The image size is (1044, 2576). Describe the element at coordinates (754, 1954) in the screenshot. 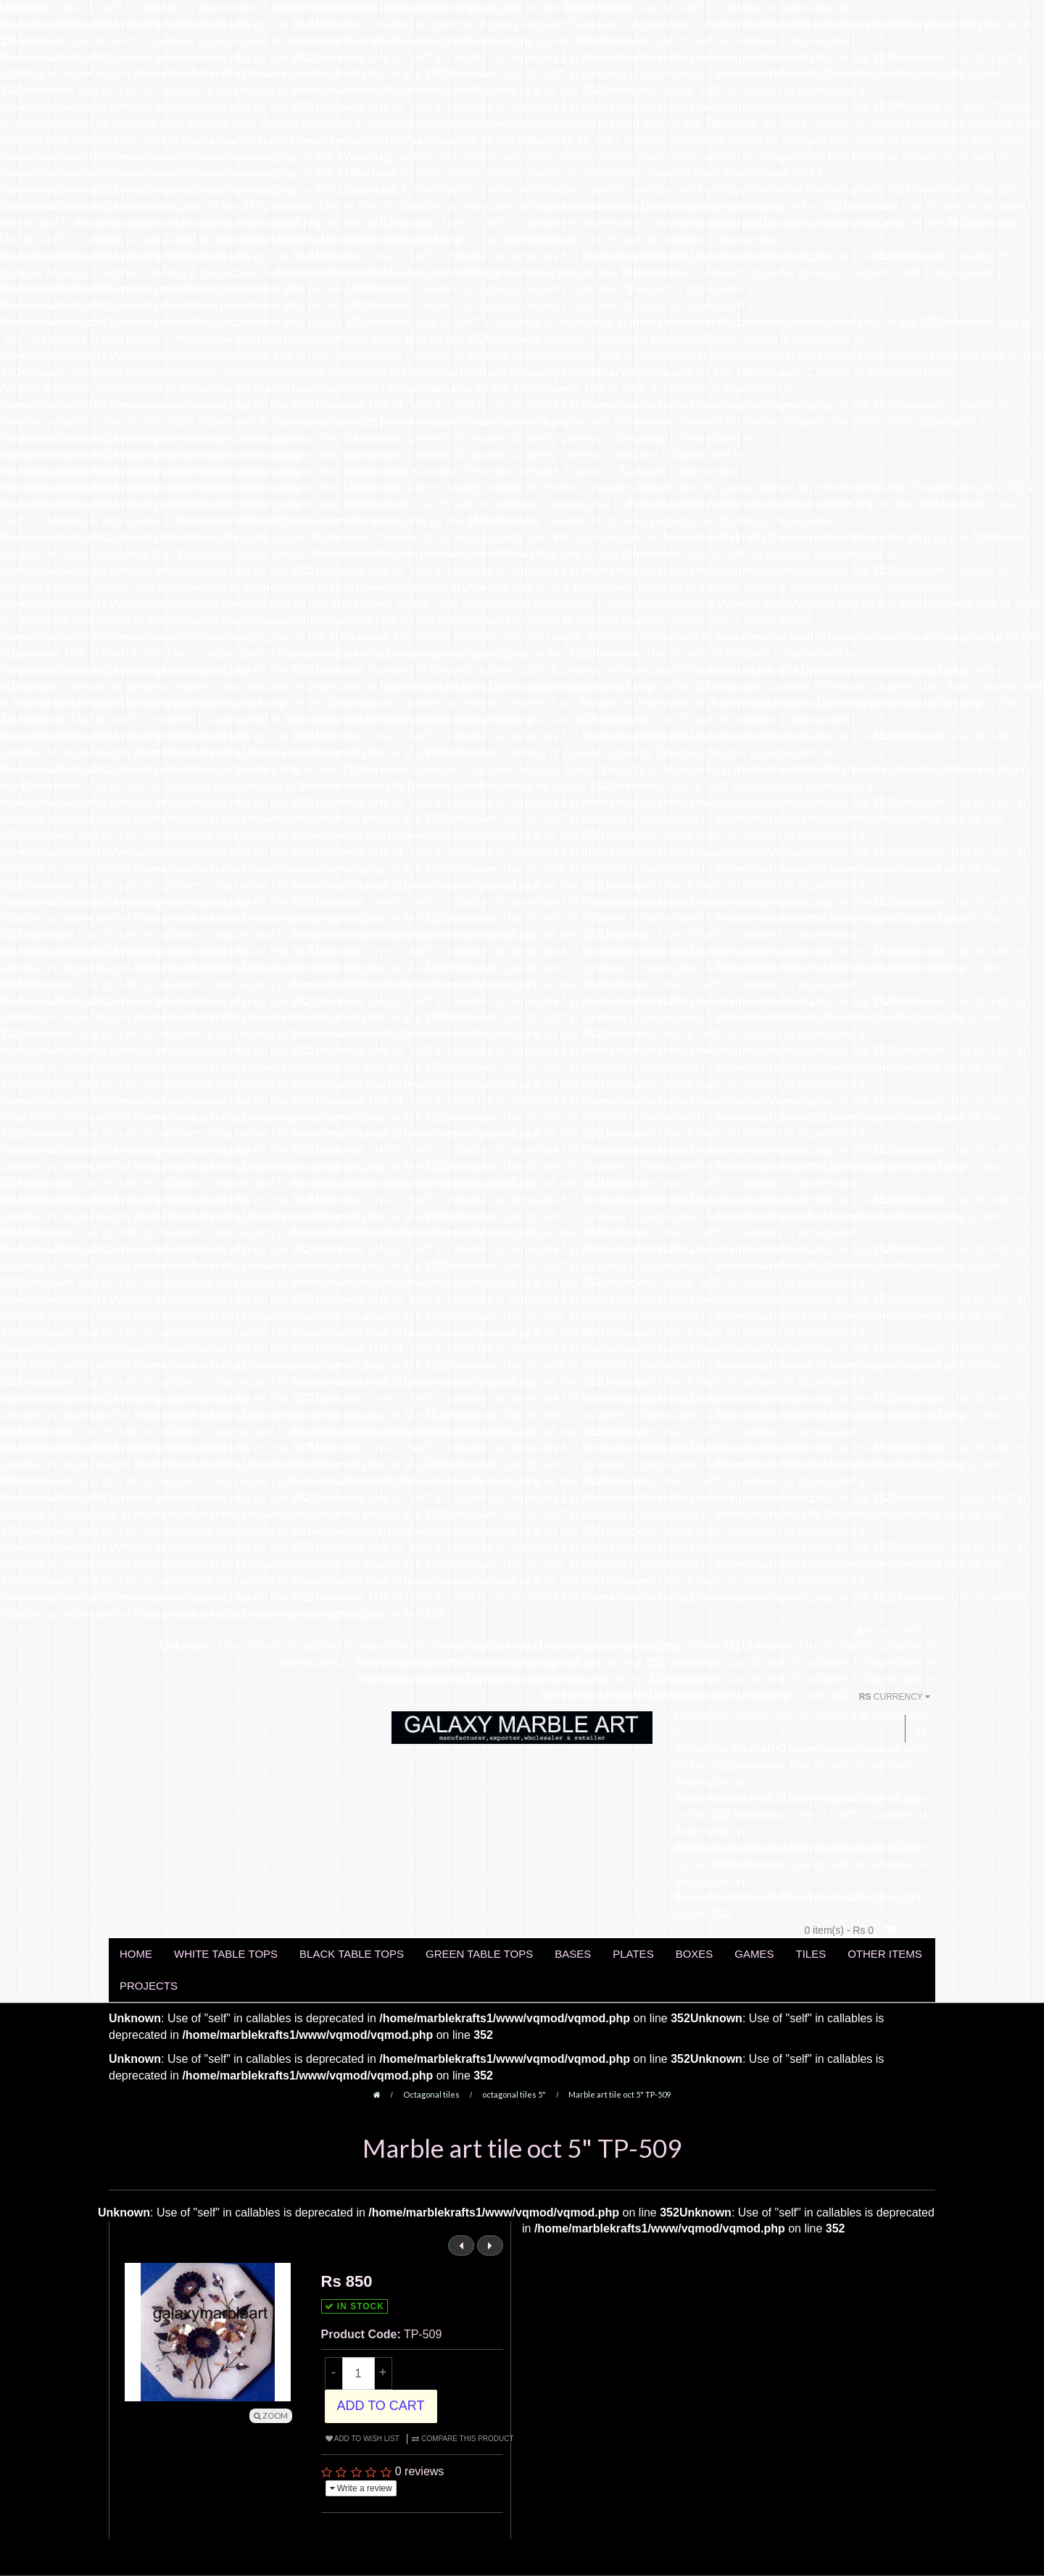

I see `GAMES` at that location.